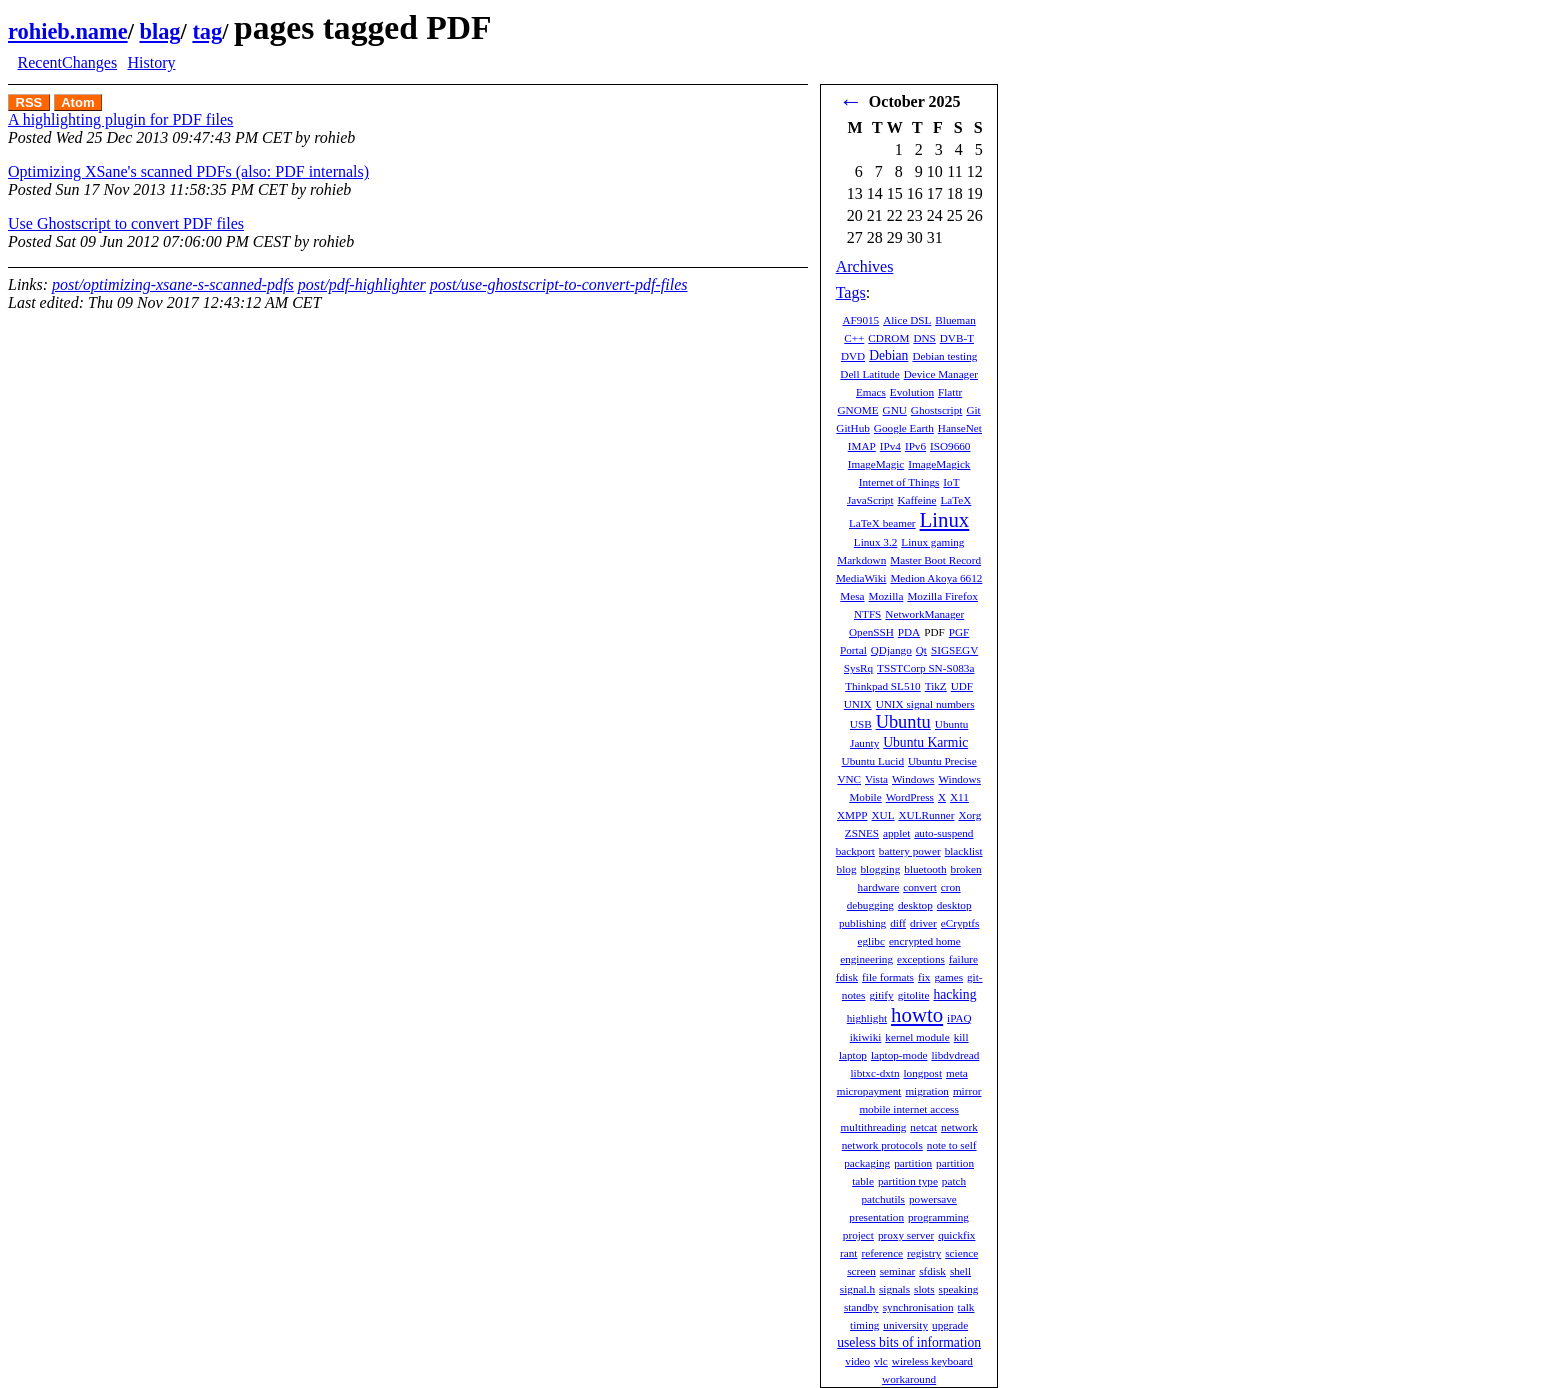 The height and width of the screenshot is (1388, 1568). What do you see at coordinates (159, 31) in the screenshot?
I see `blag` at bounding box center [159, 31].